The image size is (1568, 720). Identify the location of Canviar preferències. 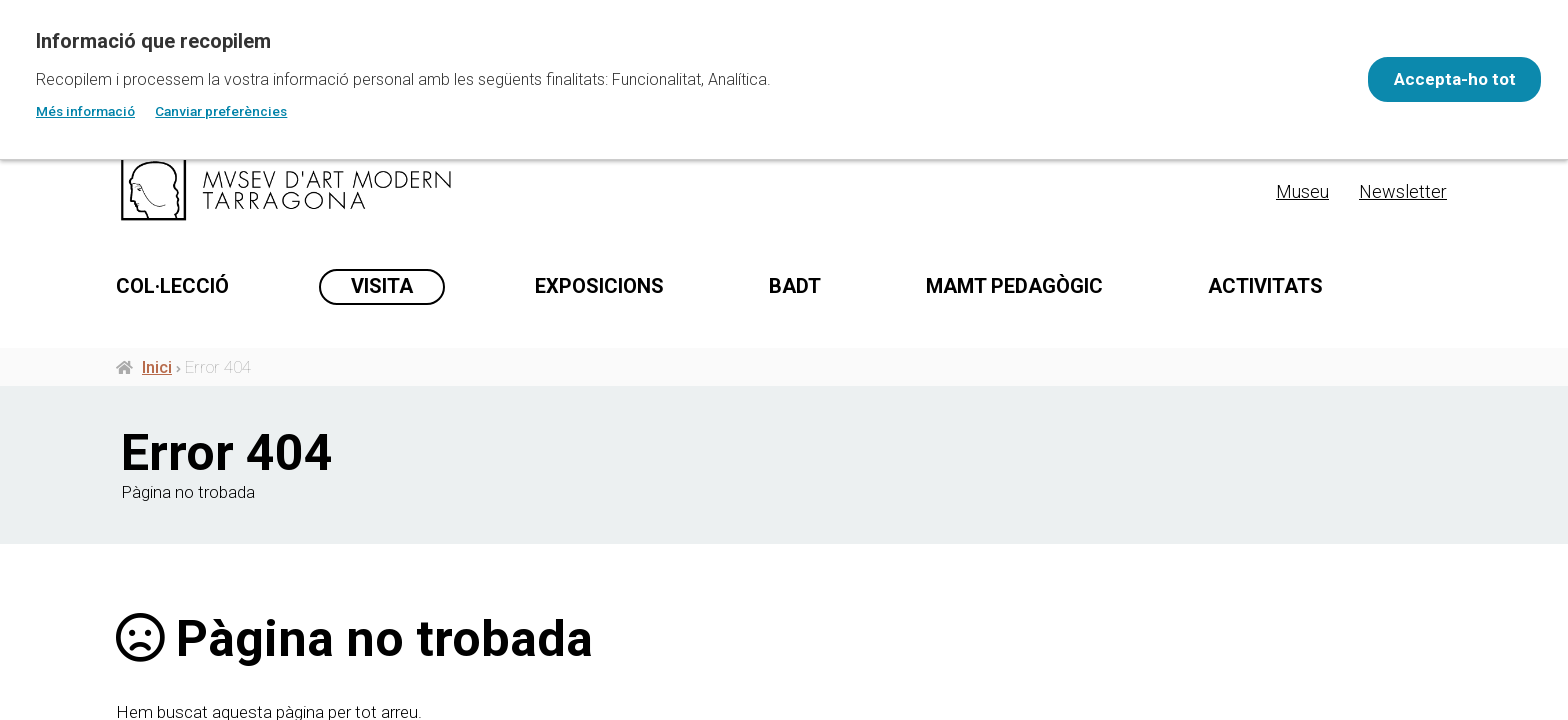
(221, 111).